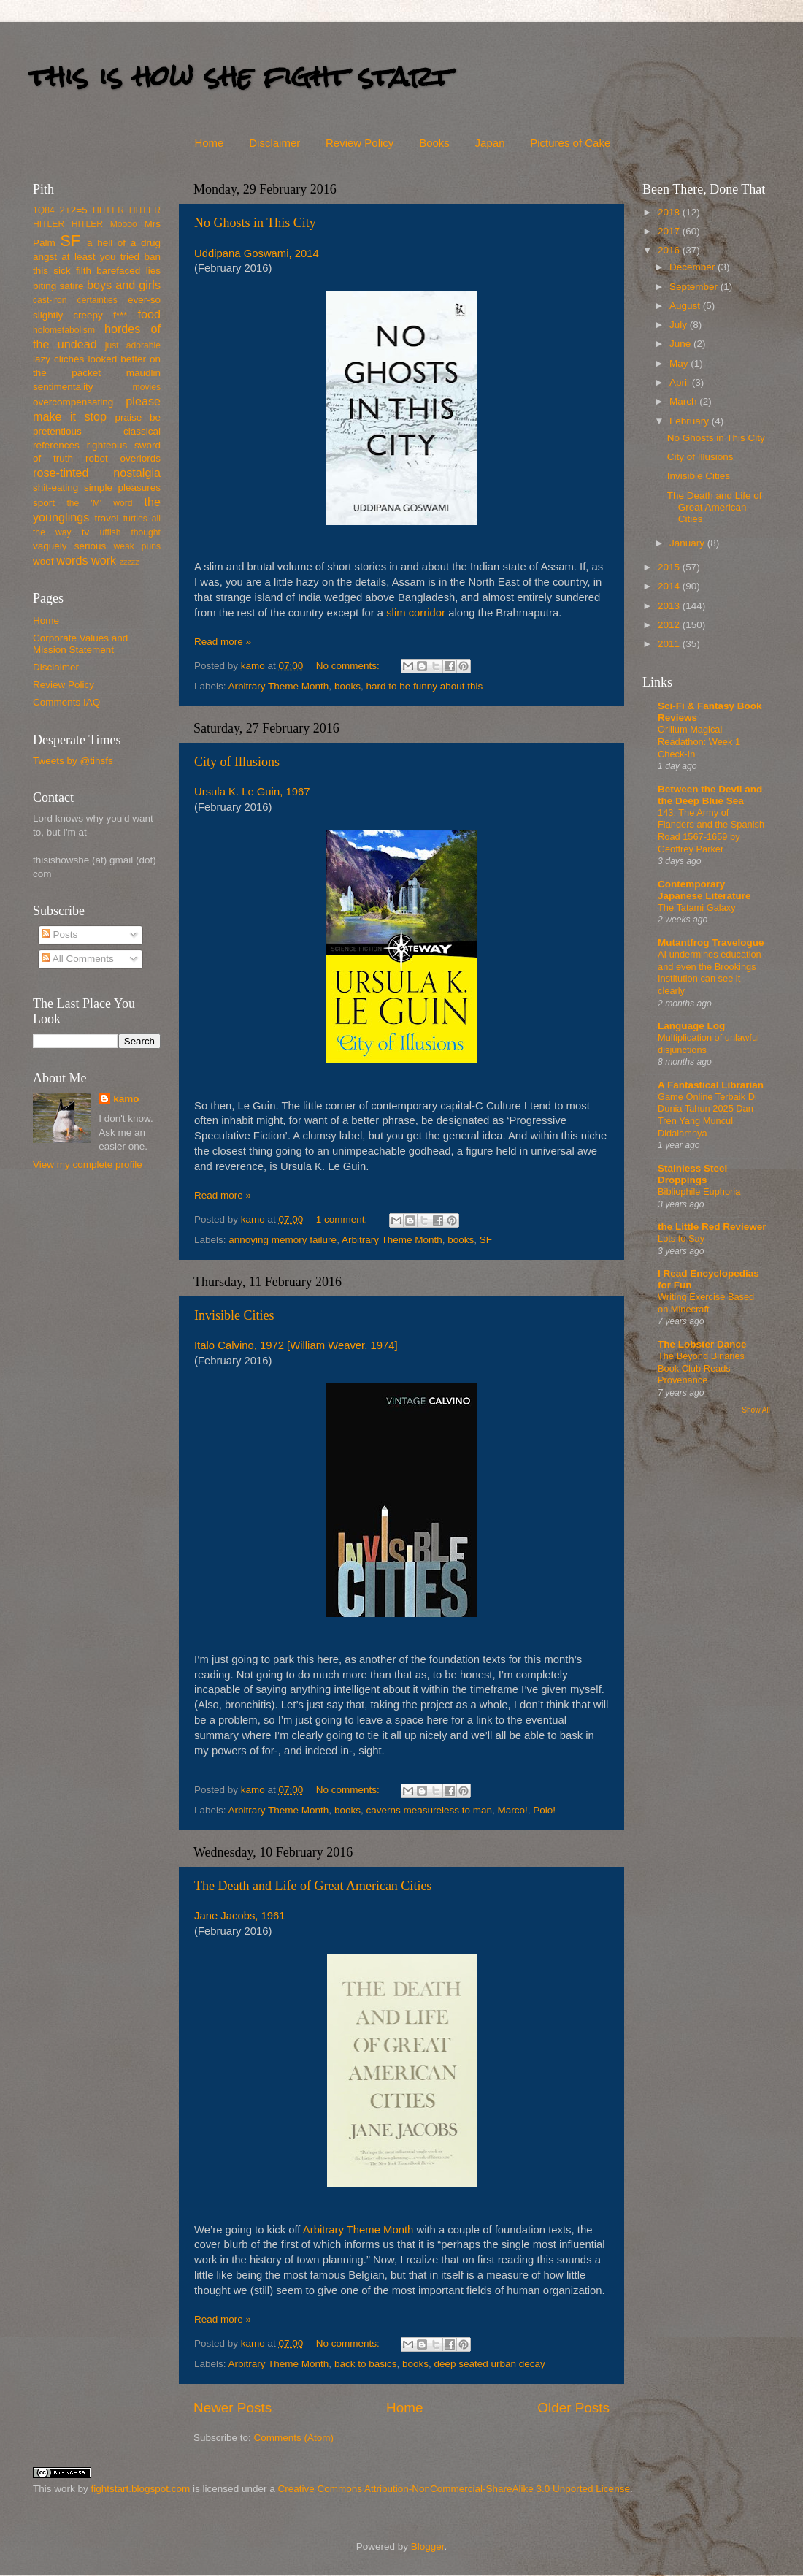 This screenshot has height=2576, width=803. Describe the element at coordinates (699, 1191) in the screenshot. I see `Bibliophile Euphoria` at that location.